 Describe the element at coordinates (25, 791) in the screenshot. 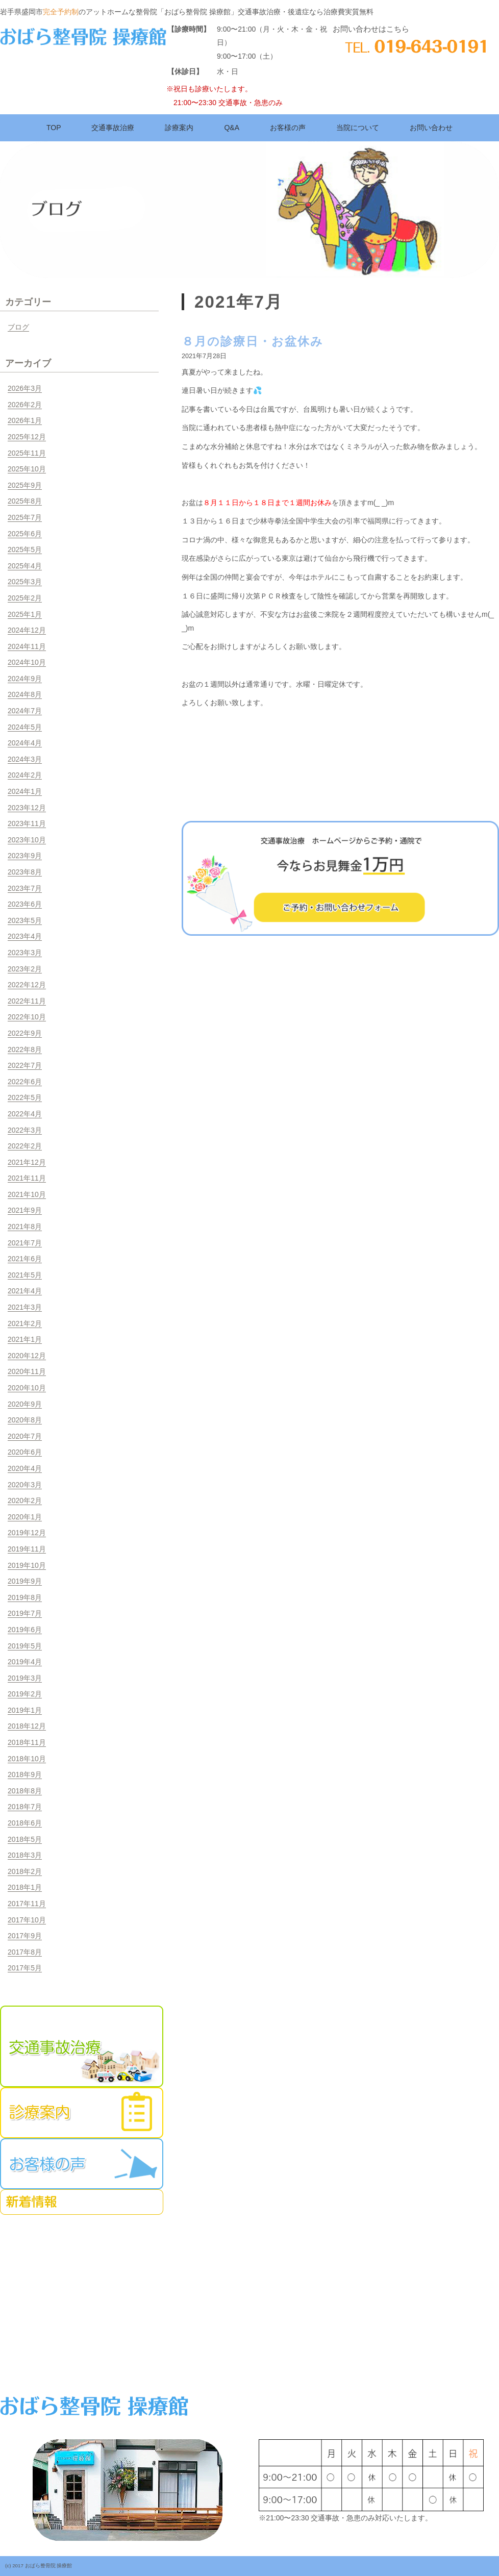

I see `2024年1月` at that location.